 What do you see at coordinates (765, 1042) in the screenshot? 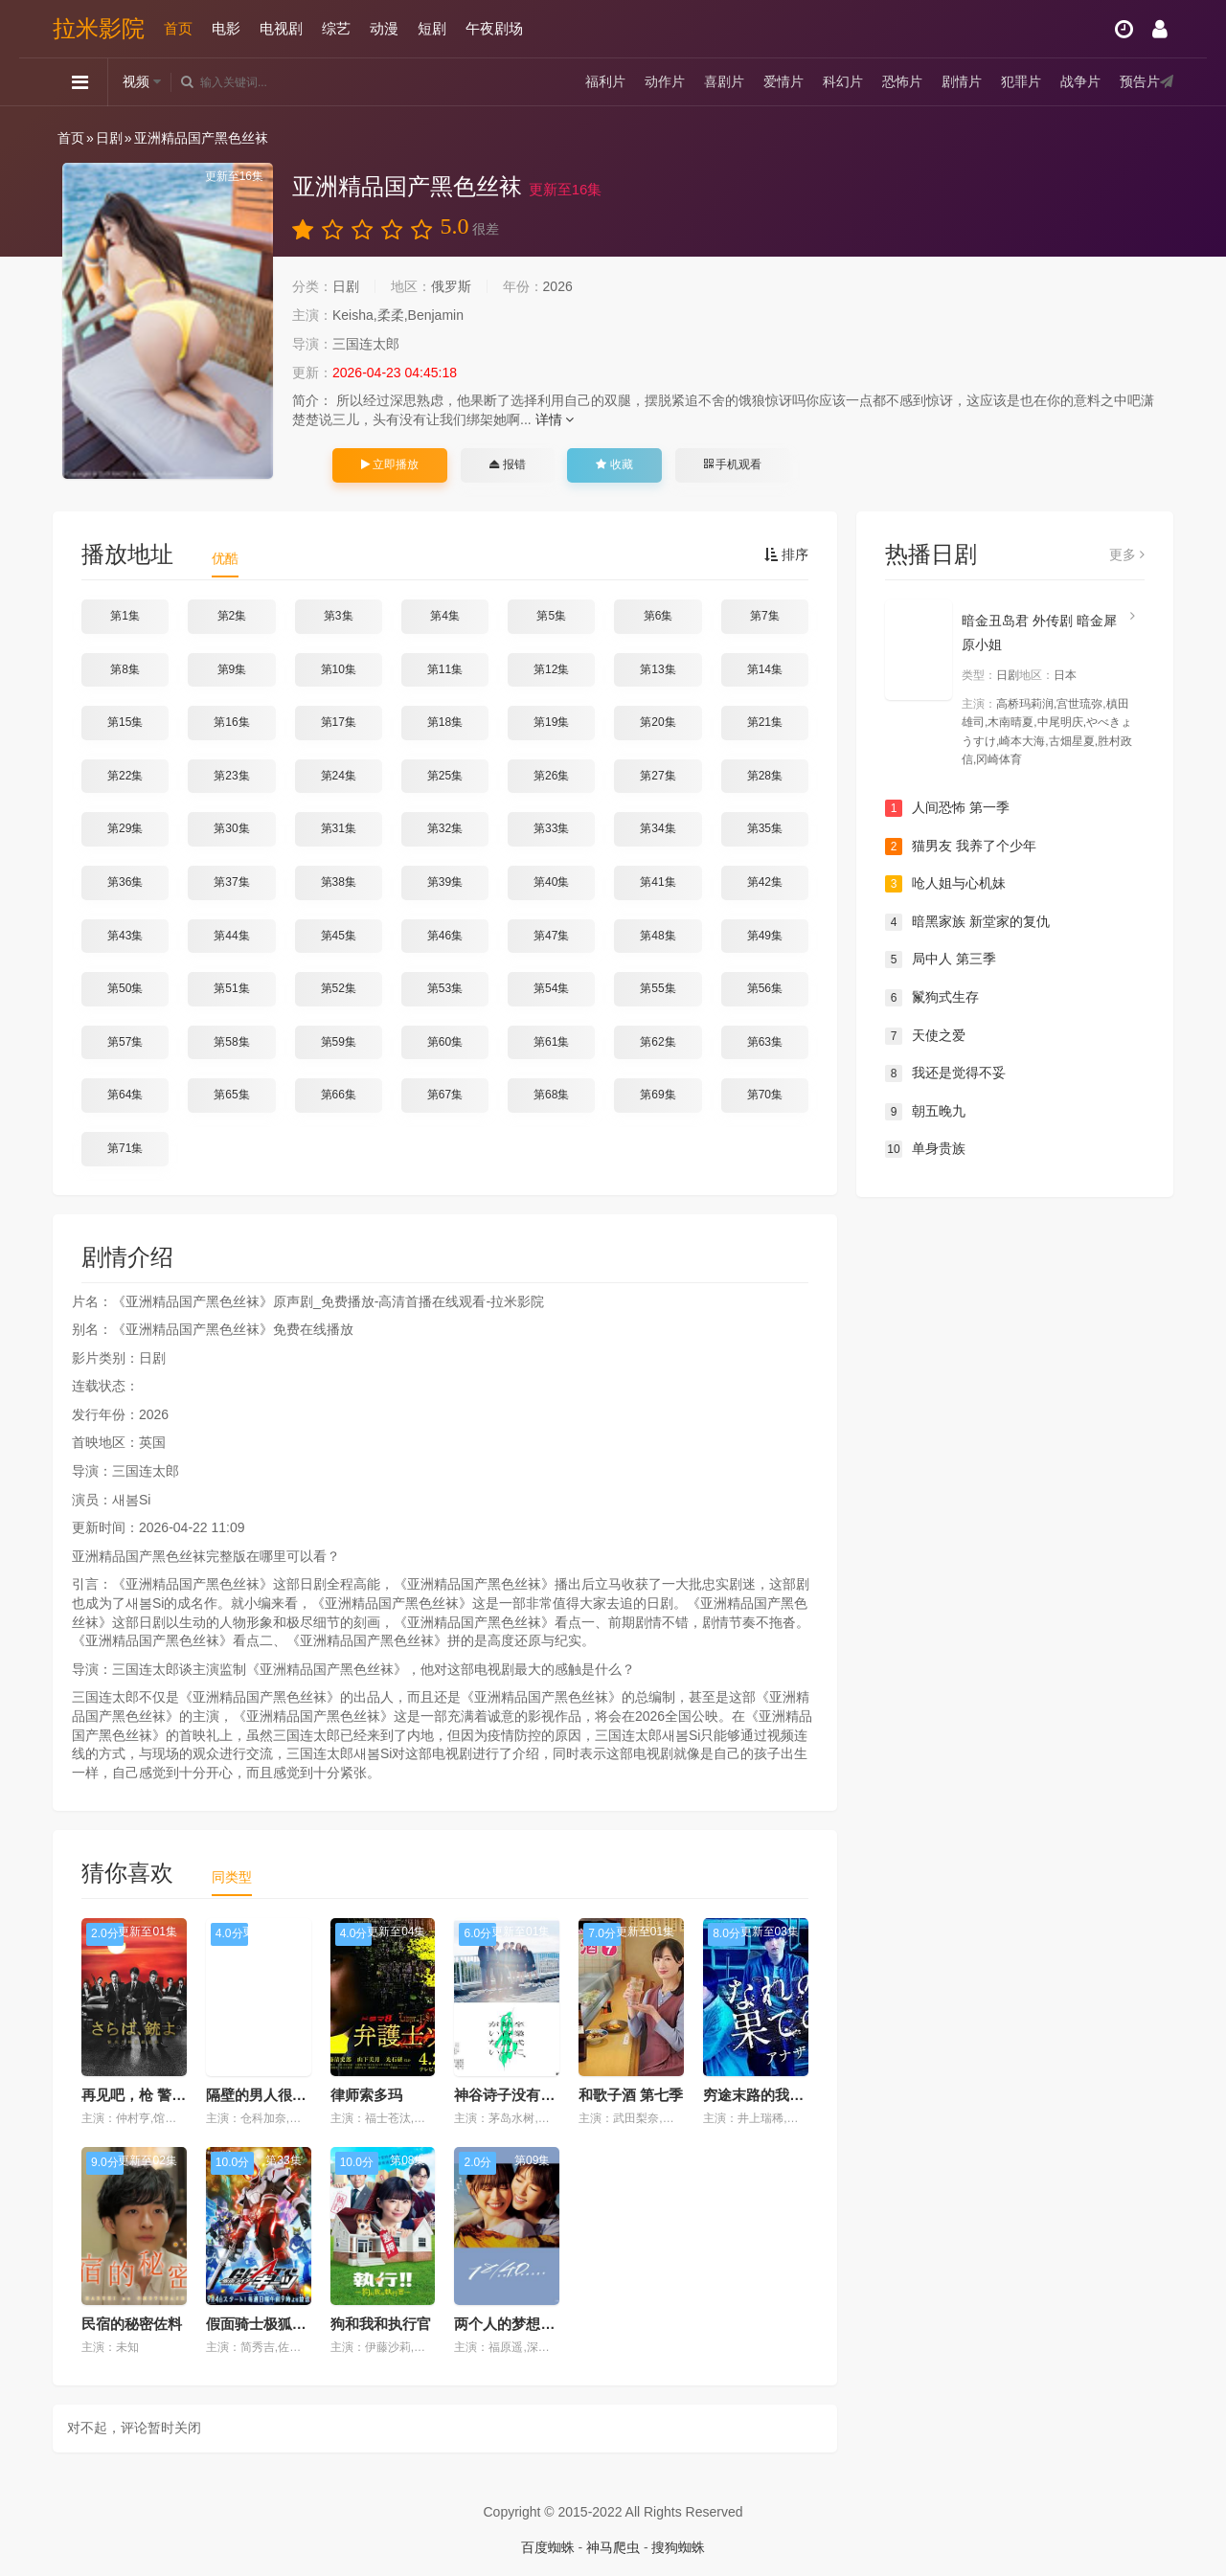
I see `第63集` at bounding box center [765, 1042].